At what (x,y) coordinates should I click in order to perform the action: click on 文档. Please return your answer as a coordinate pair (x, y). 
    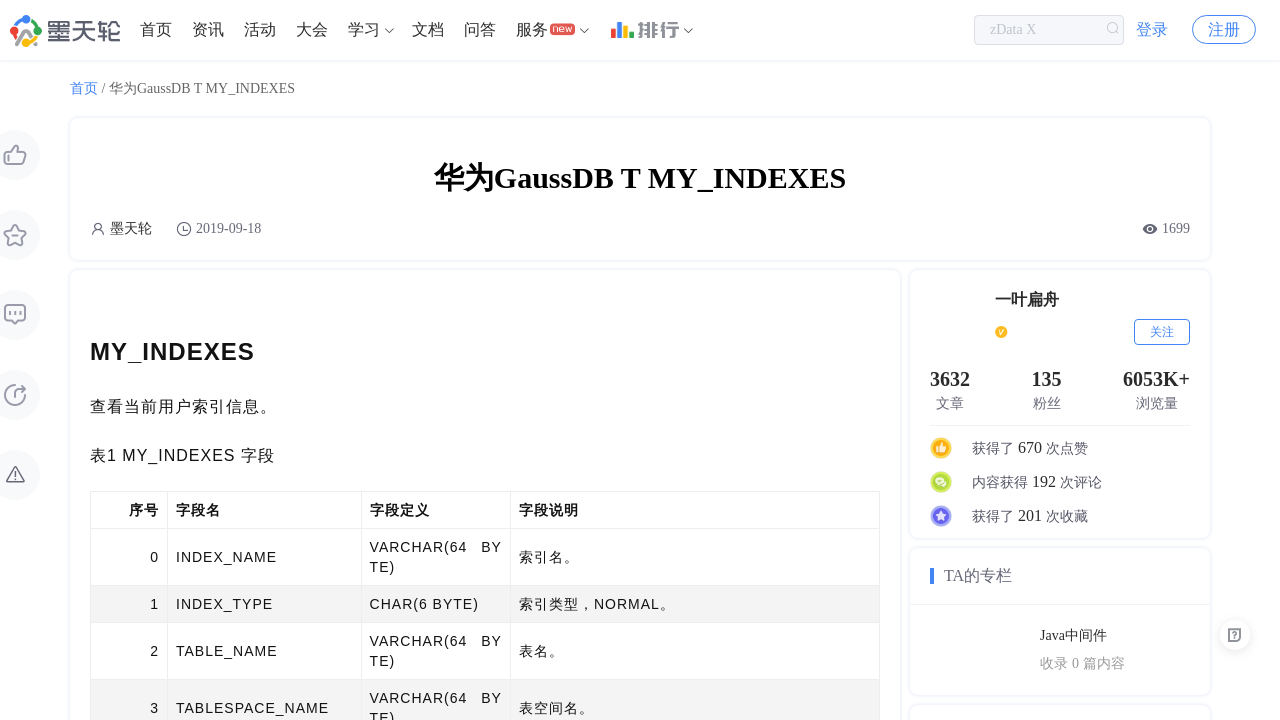
    Looking at the image, I should click on (428, 29).